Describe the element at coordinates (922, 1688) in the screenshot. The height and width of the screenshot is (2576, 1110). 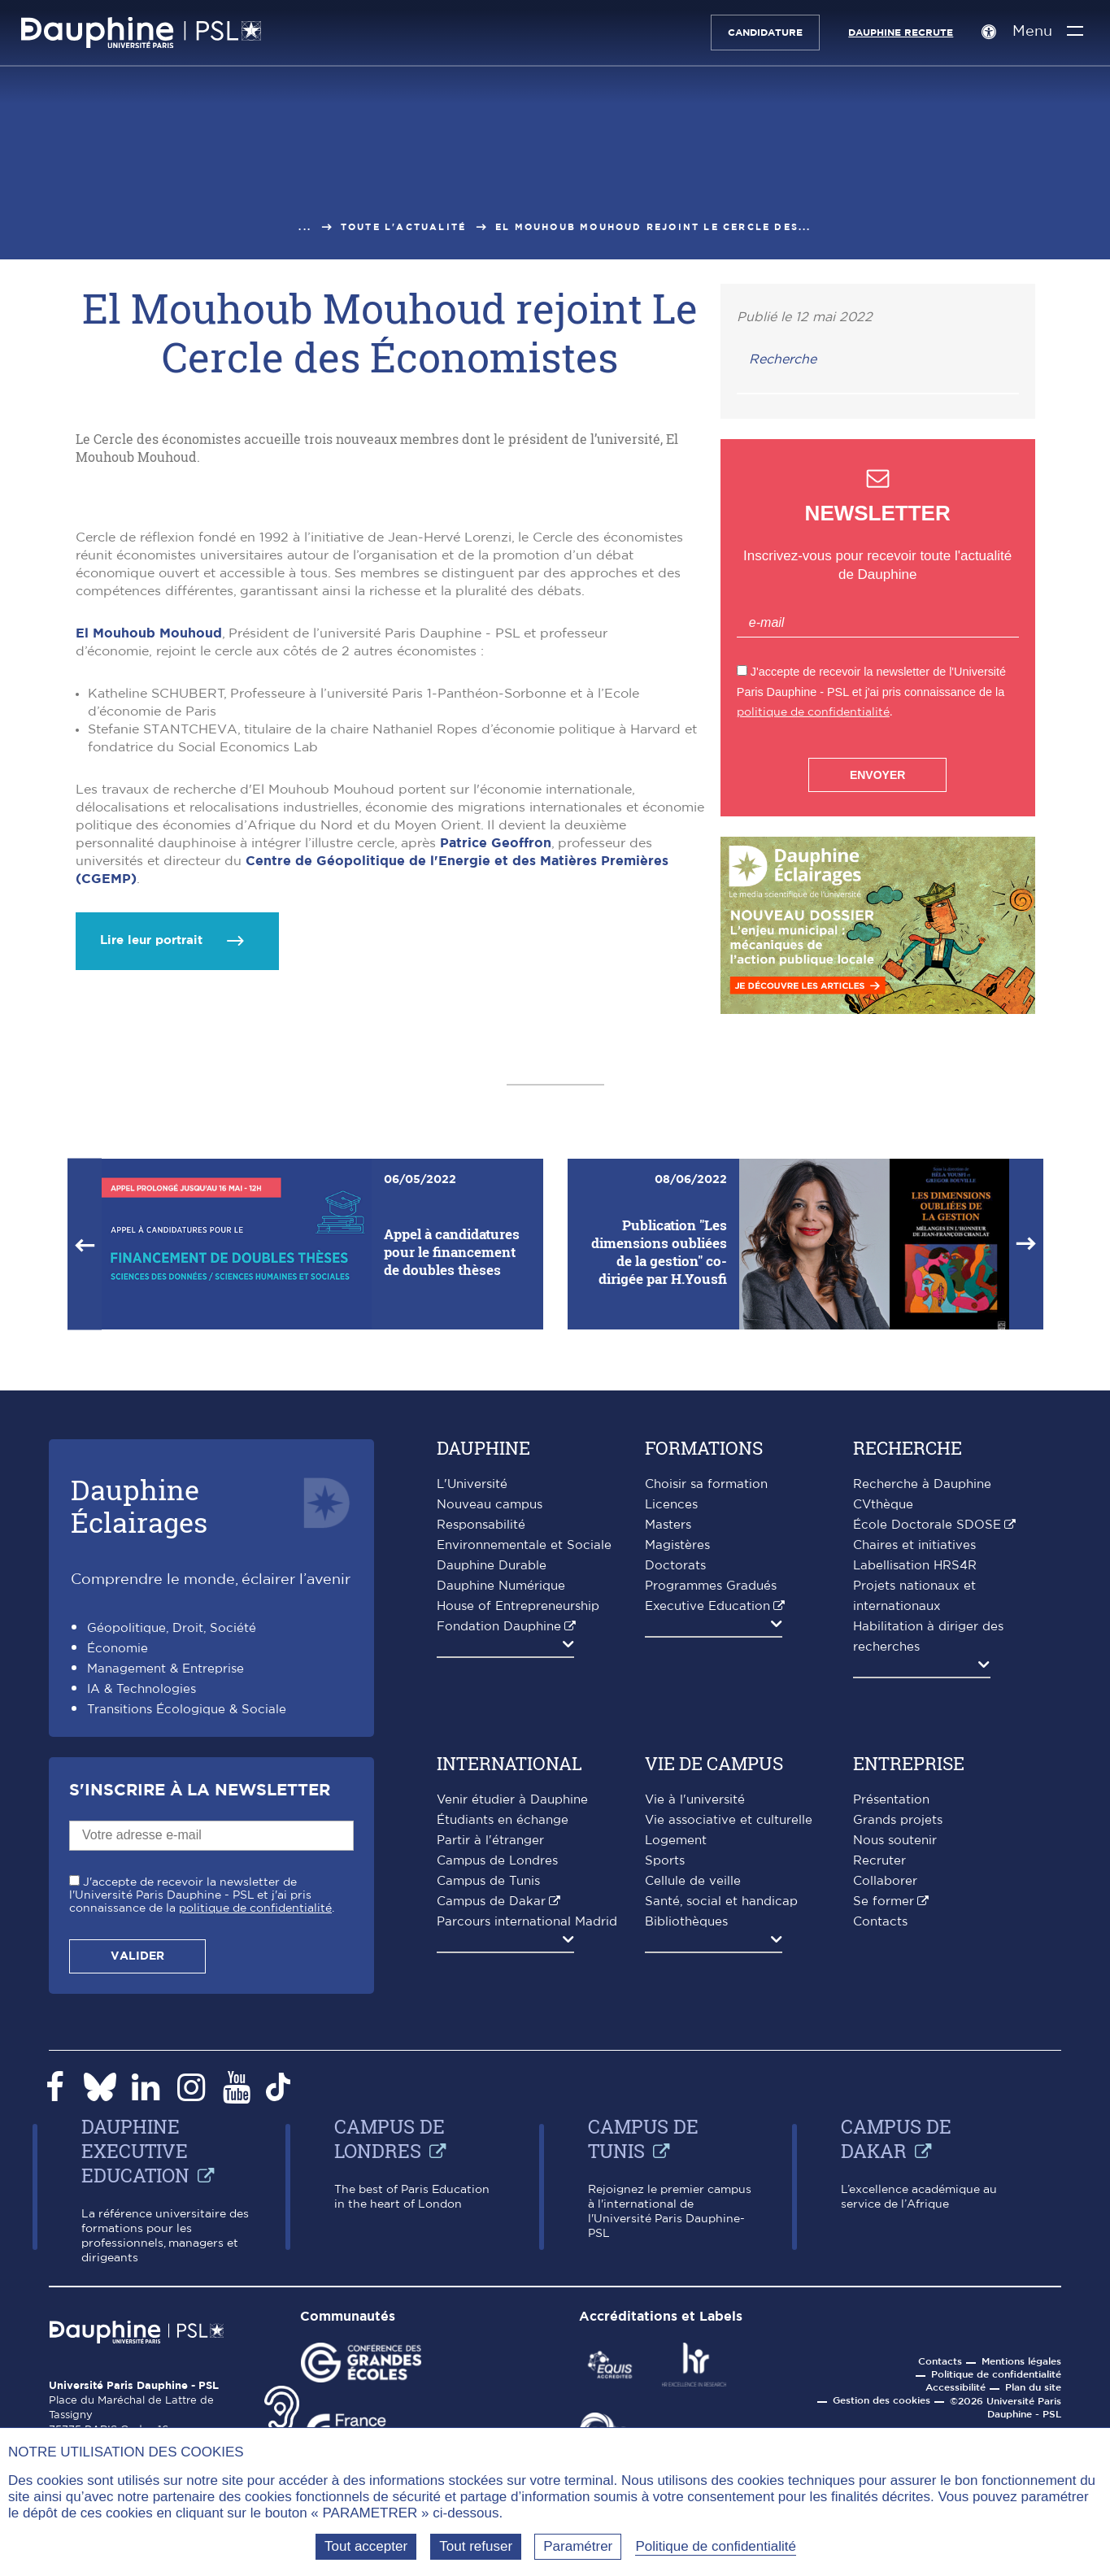
I see `Recherche à Dauphine` at that location.